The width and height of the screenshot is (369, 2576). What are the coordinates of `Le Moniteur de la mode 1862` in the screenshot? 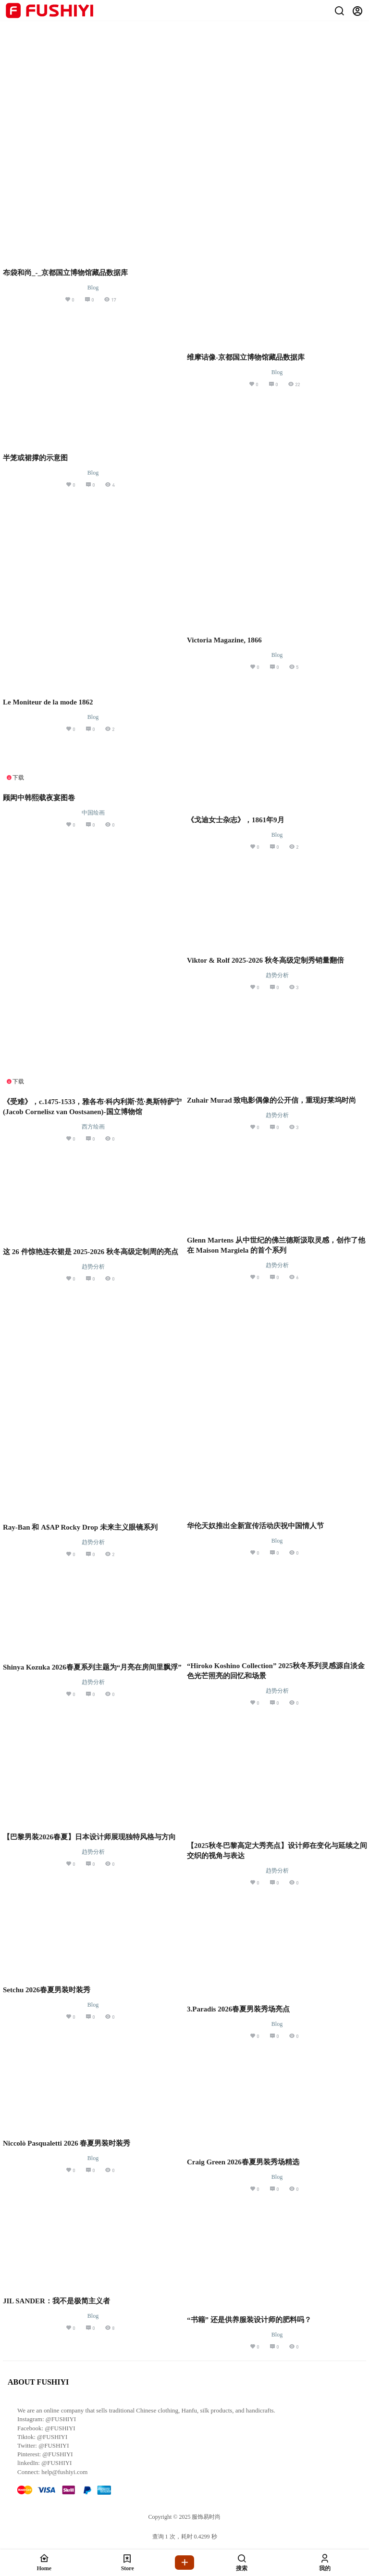 It's located at (48, 702).